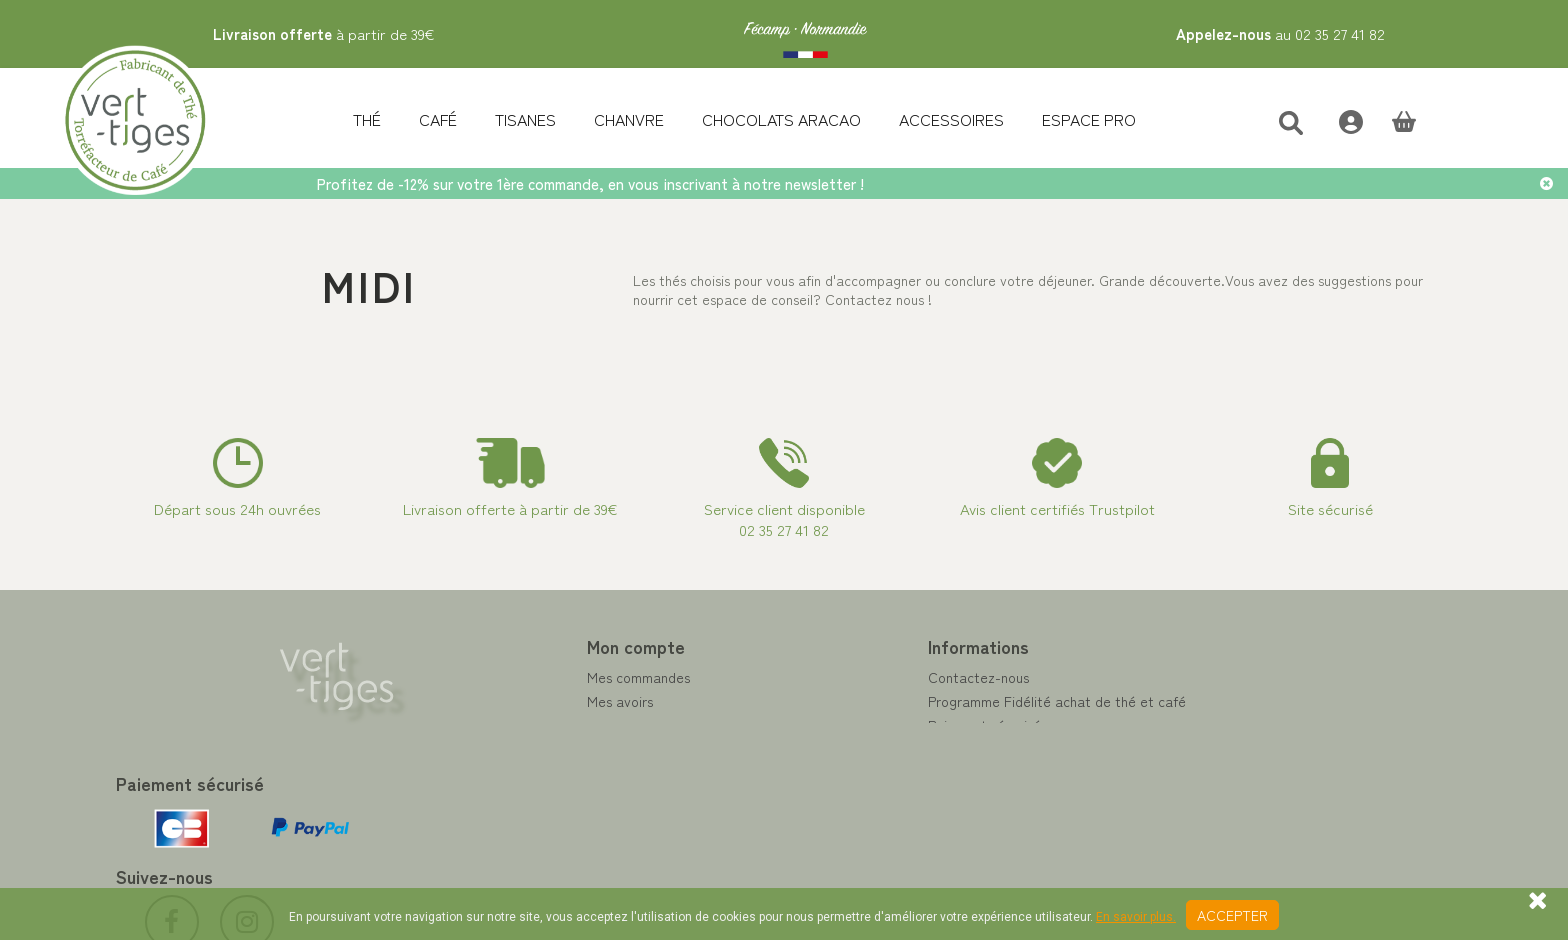  What do you see at coordinates (928, 701) in the screenshot?
I see `Programme Fidélité achat de thé et café` at bounding box center [928, 701].